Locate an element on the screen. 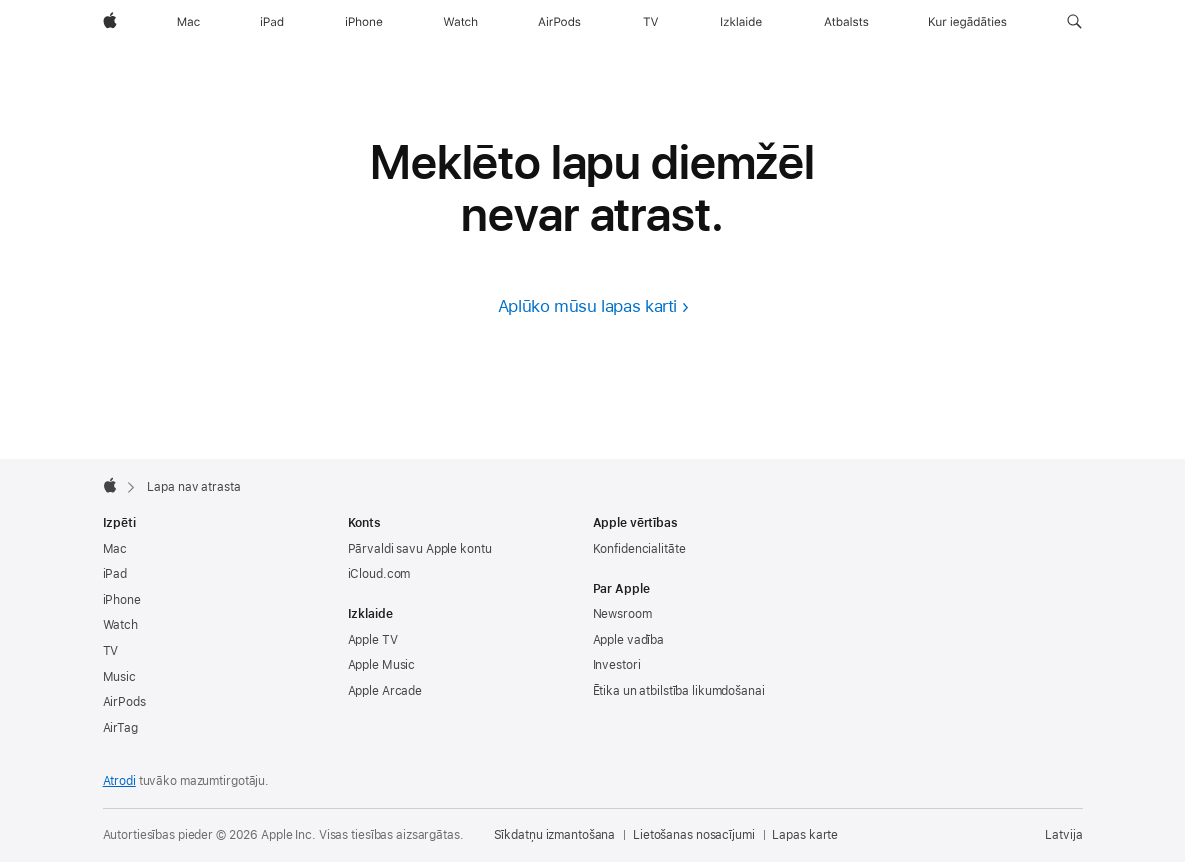 The image size is (1185, 862). [Atbalsts] is located at coordinates (846, 22).